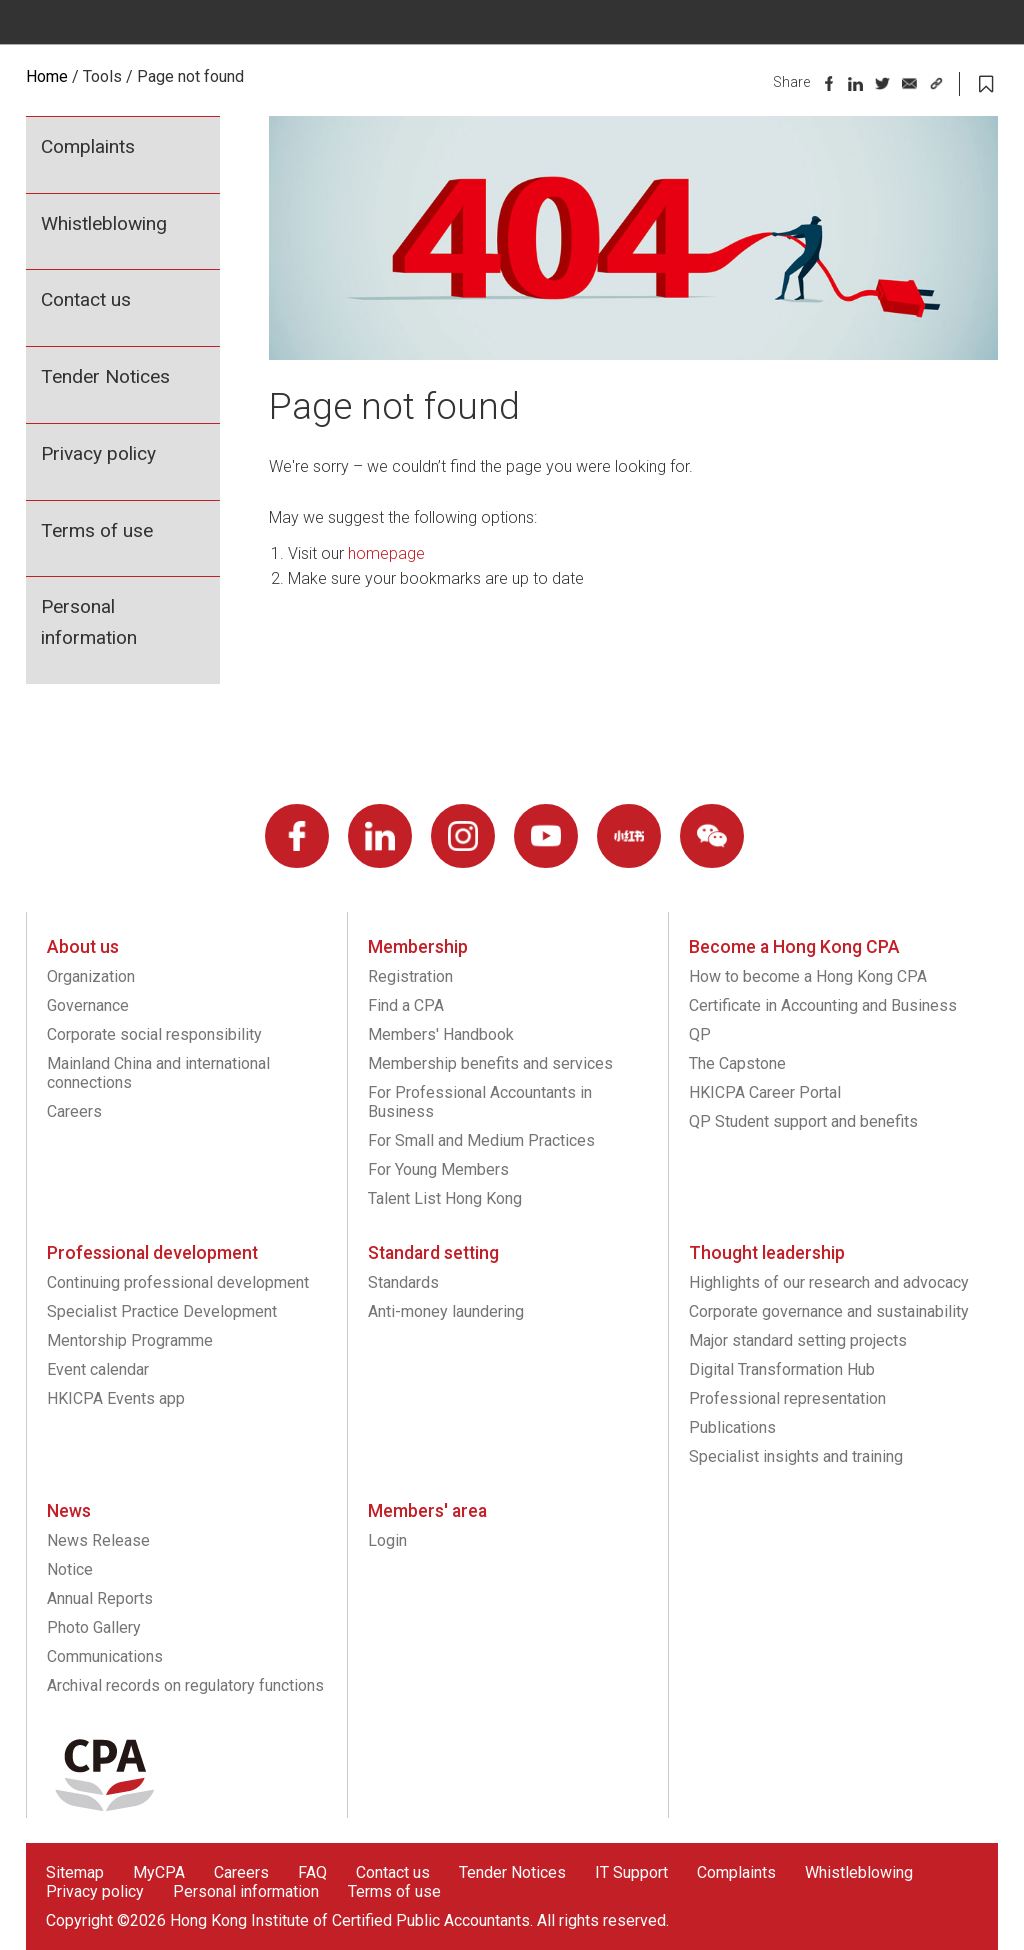 This screenshot has height=1950, width=1024. I want to click on Registration, so click(410, 976).